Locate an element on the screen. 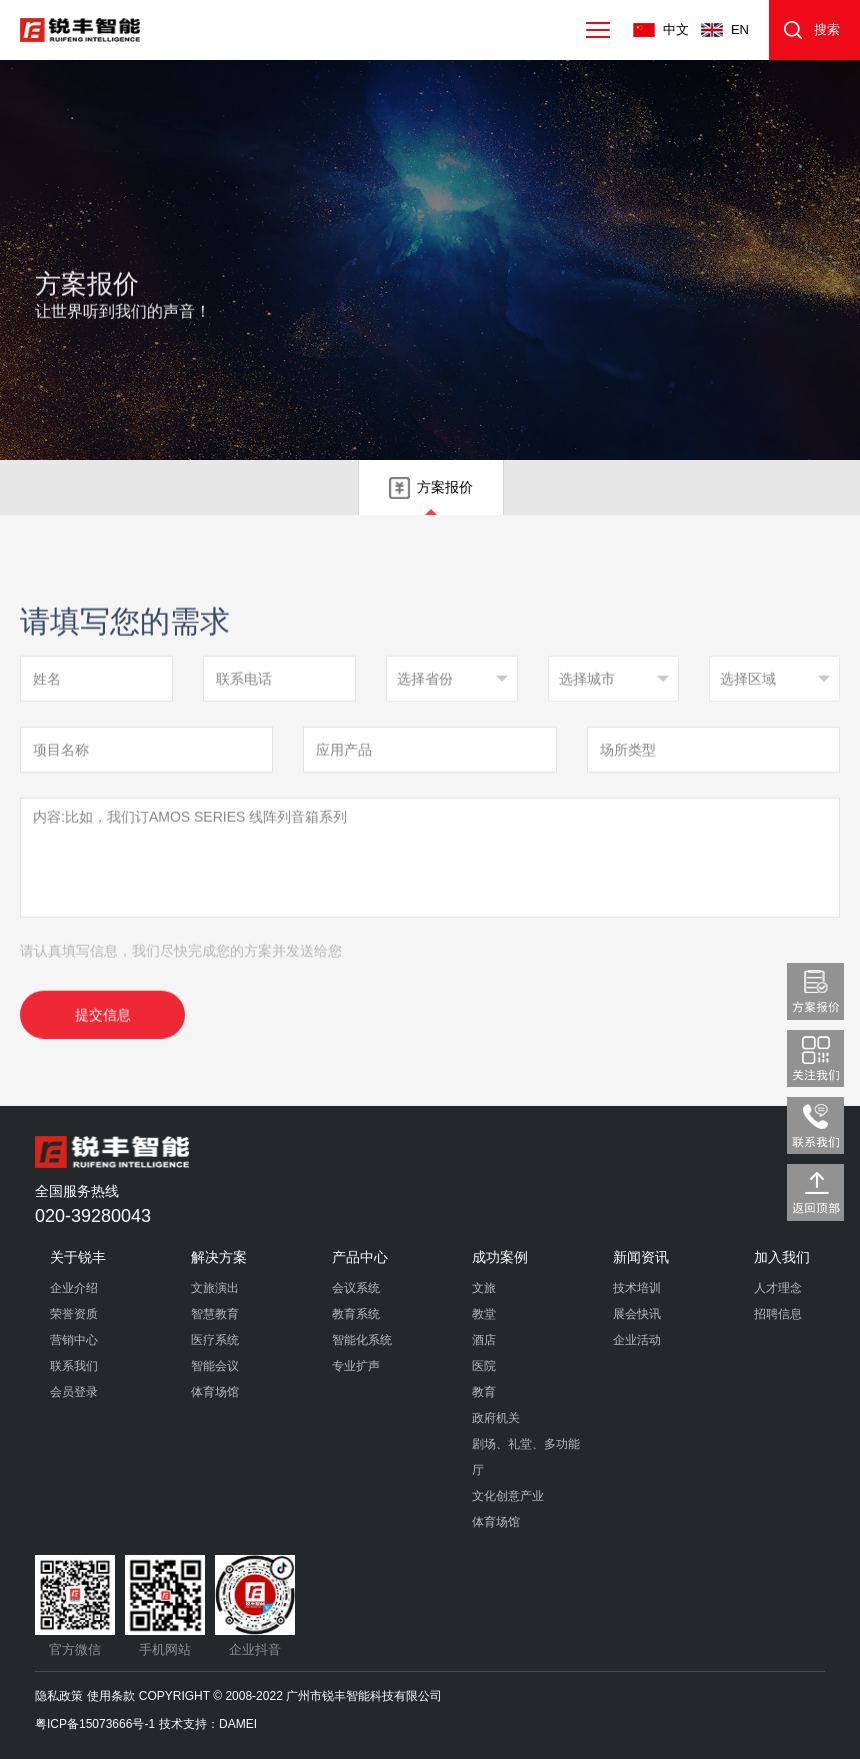 Image resolution: width=860 pixels, height=1759 pixels. 体育场馆 is located at coordinates (215, 1392).